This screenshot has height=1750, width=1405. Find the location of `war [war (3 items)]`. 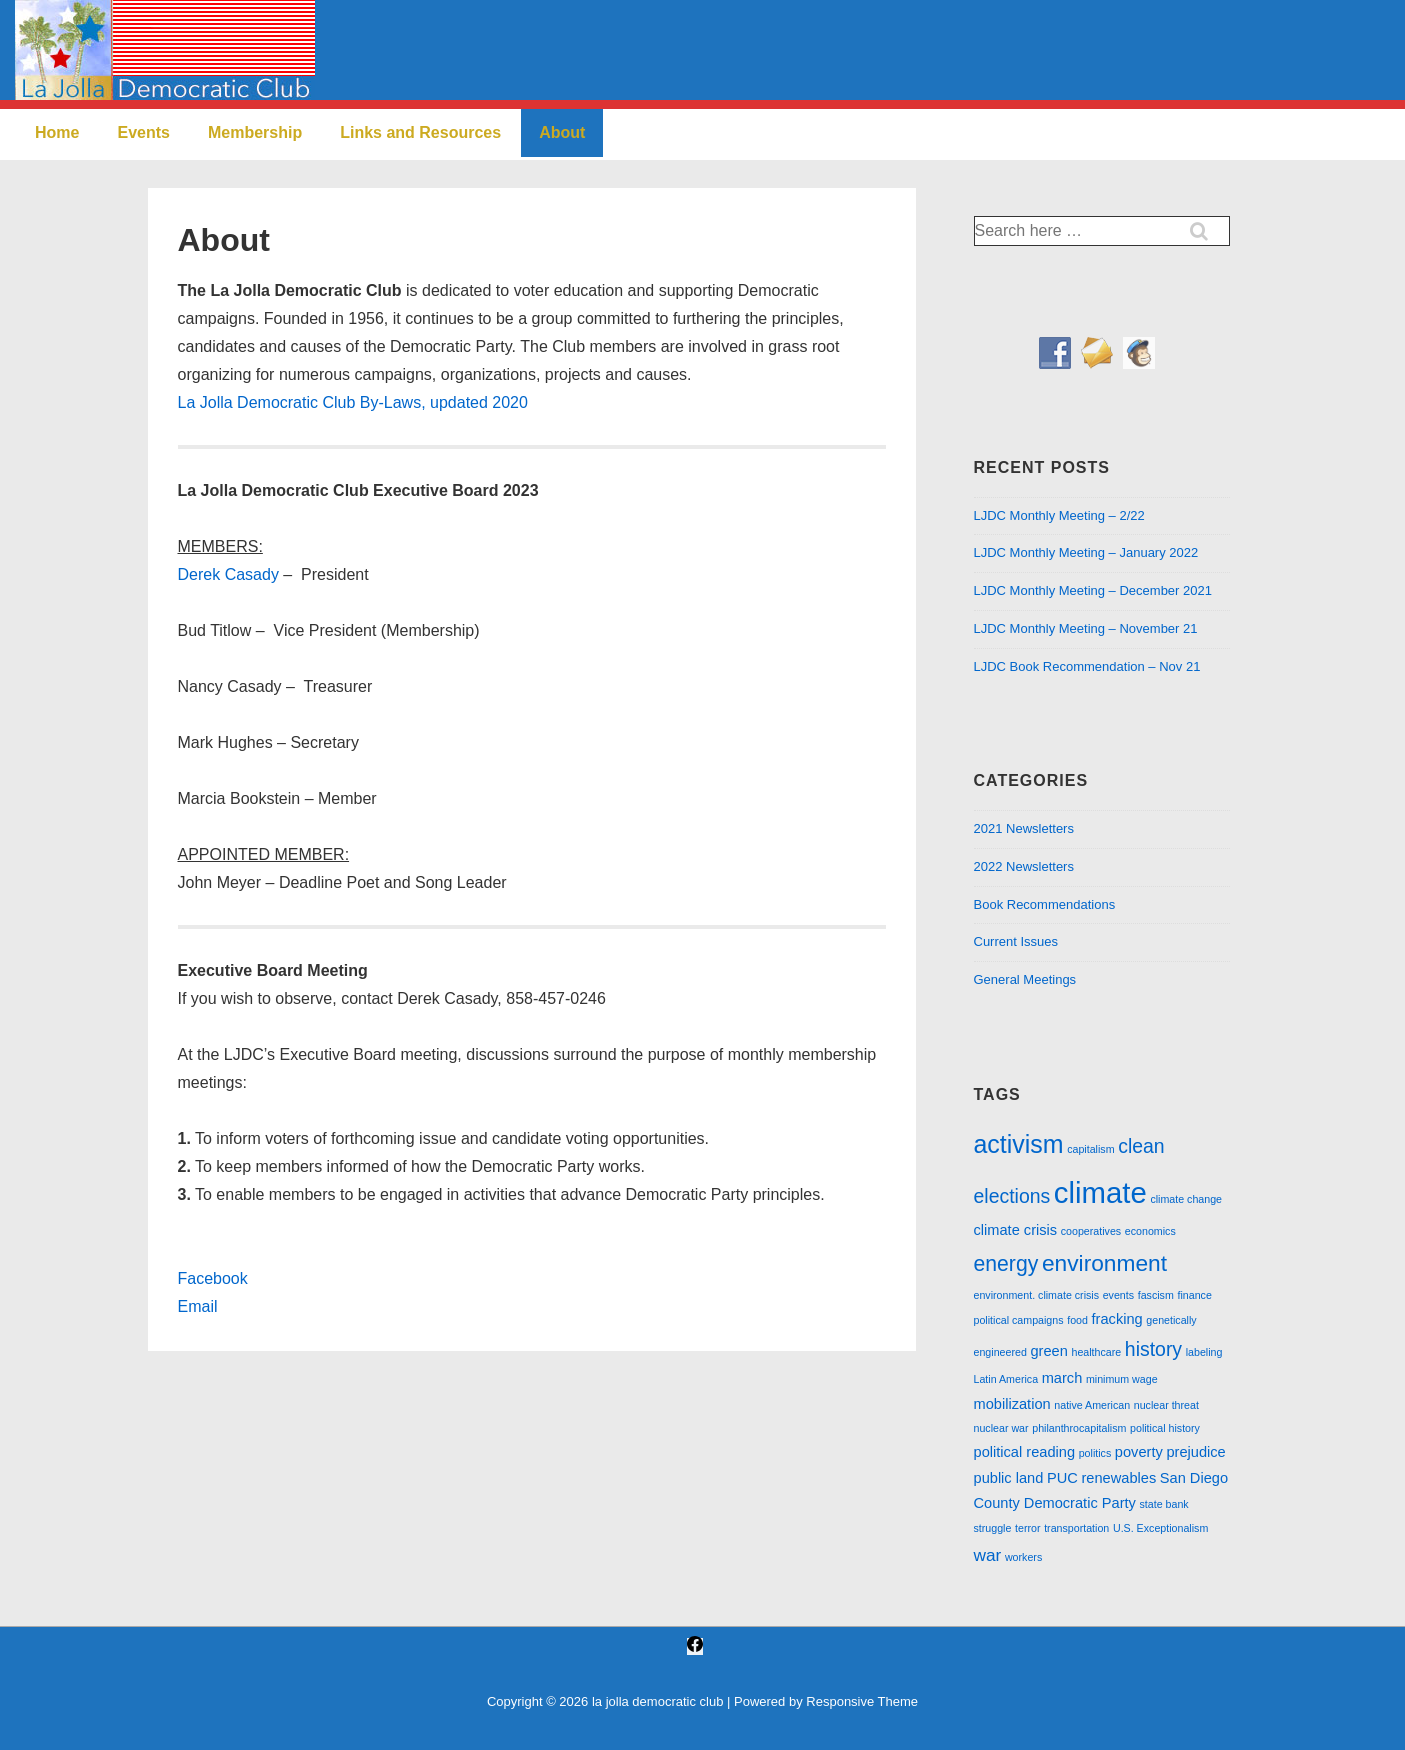

war [war (3 items)] is located at coordinates (988, 1555).